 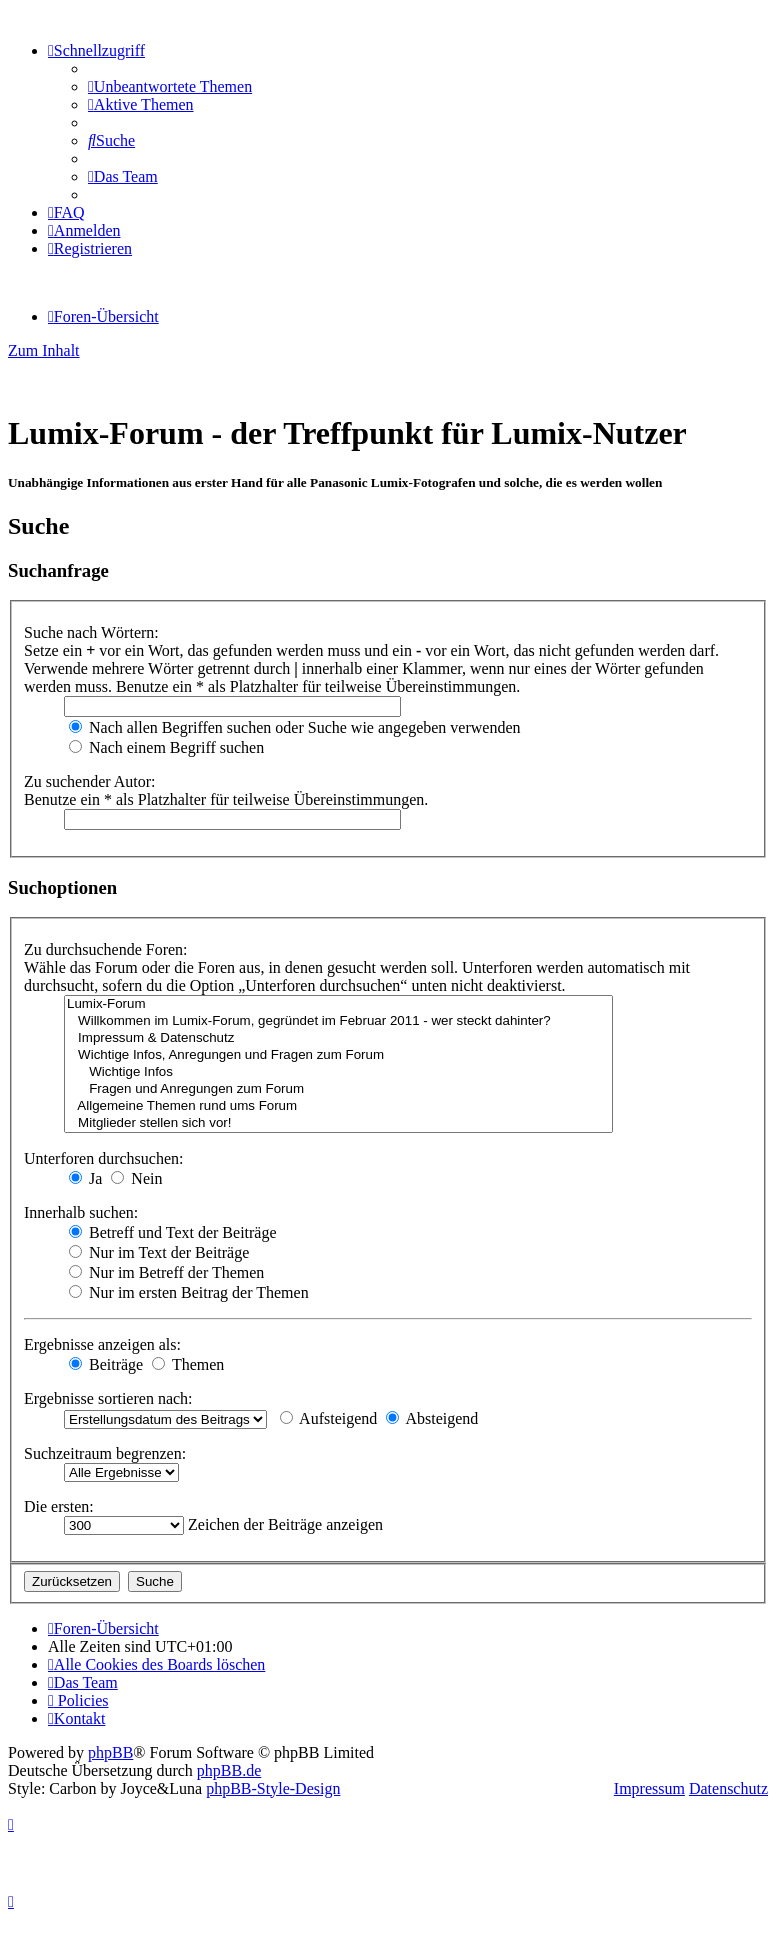 I want to click on Nach allen Begriffen suchen oder Suche wie angegeben verwenden, so click(x=295, y=727).